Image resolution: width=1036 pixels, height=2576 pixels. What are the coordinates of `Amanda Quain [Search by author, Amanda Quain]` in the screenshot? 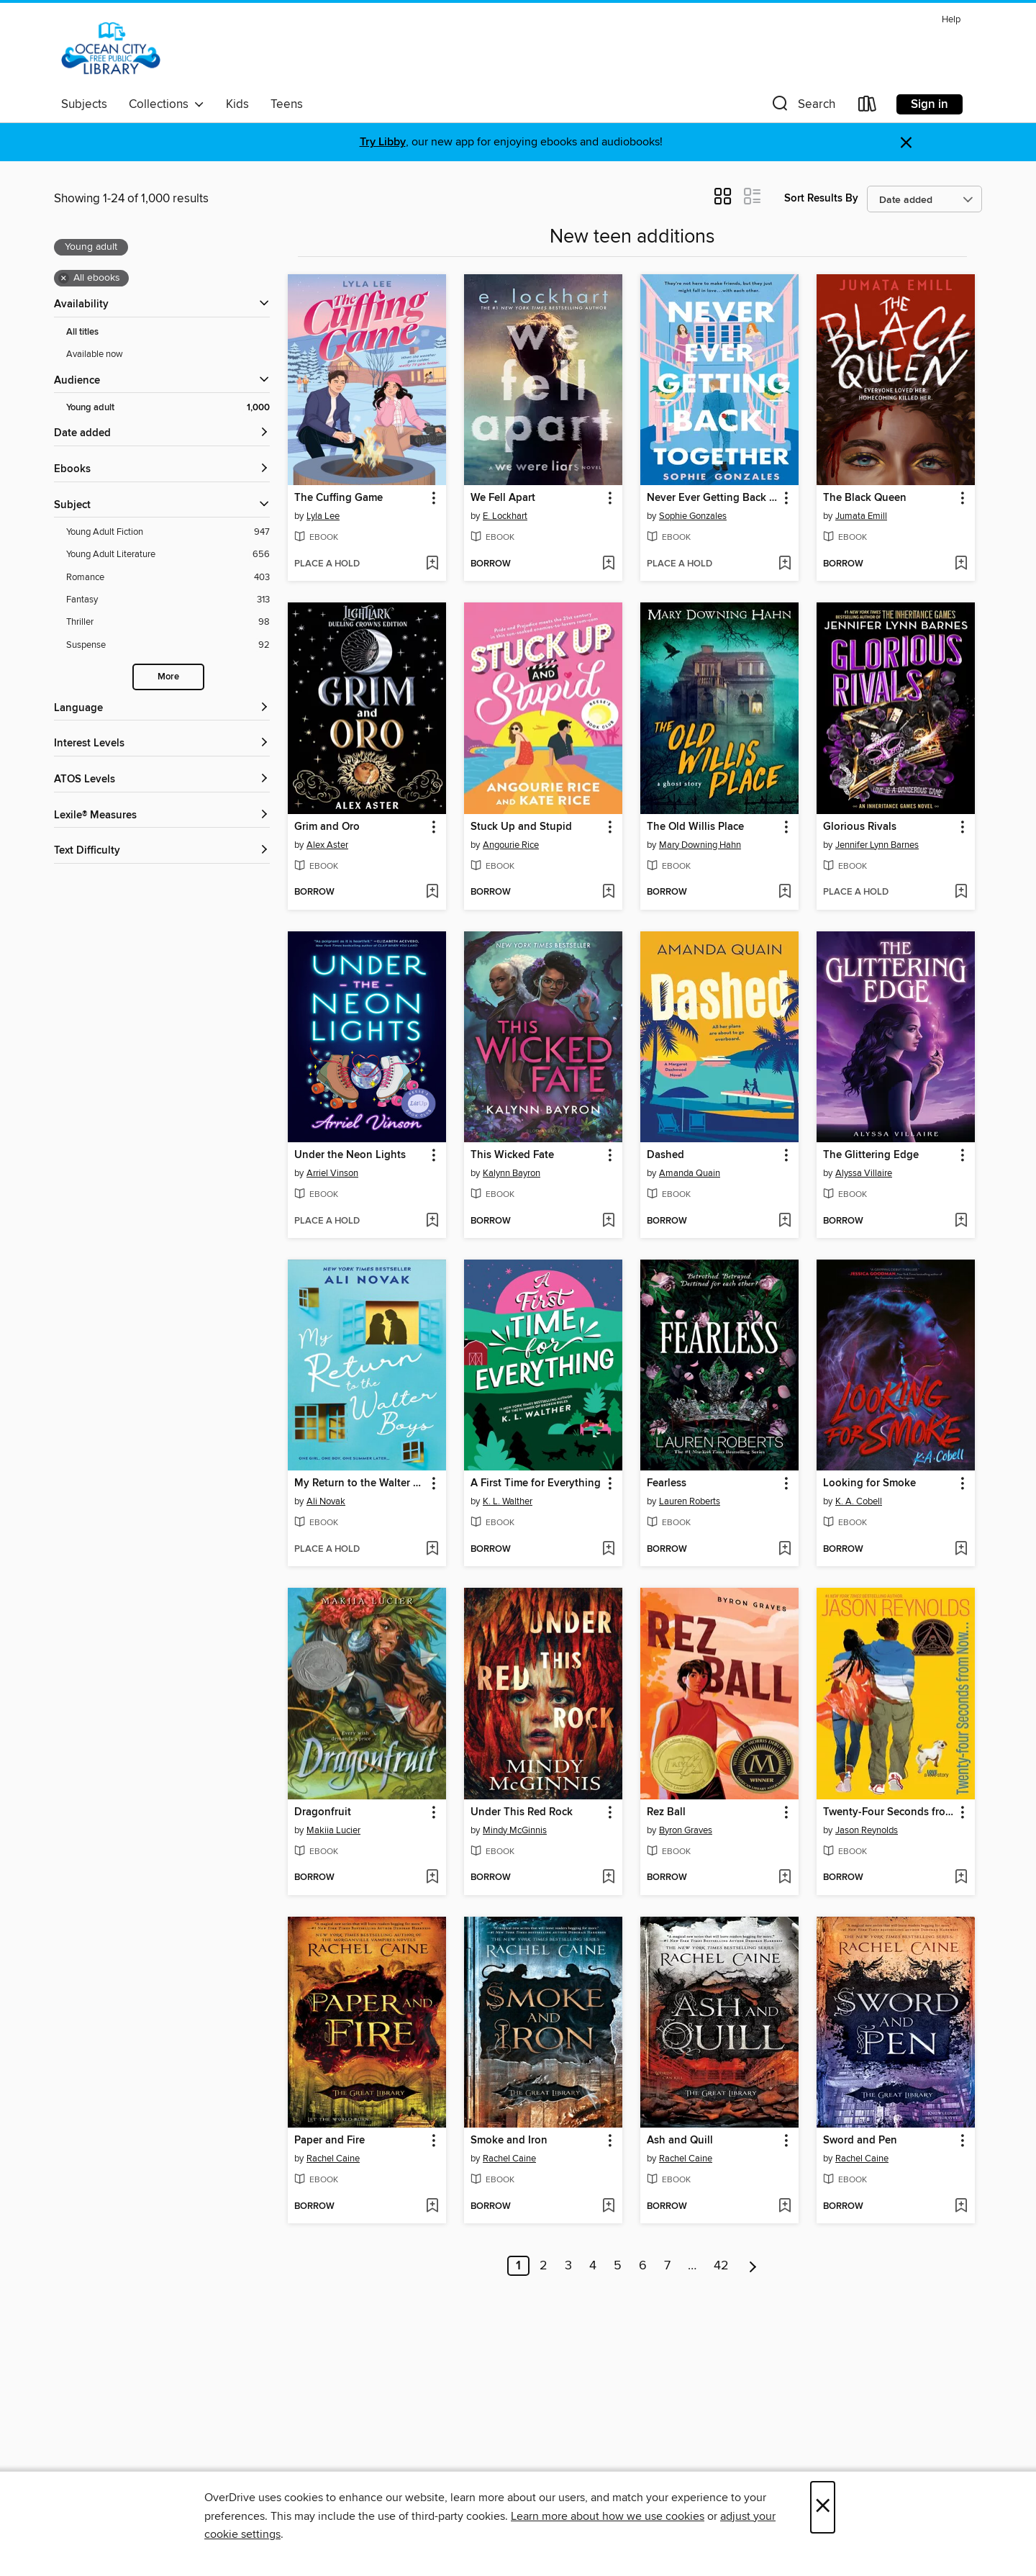 It's located at (689, 1173).